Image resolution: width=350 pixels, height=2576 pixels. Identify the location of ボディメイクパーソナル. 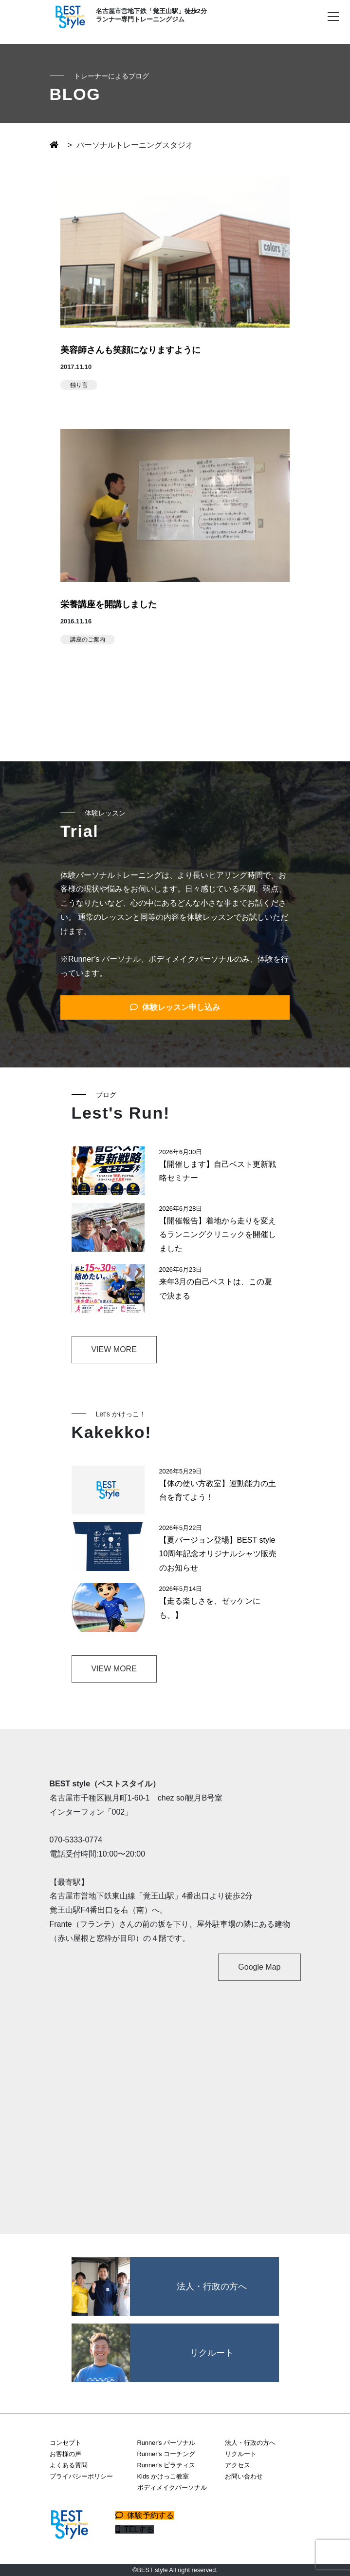
(172, 2487).